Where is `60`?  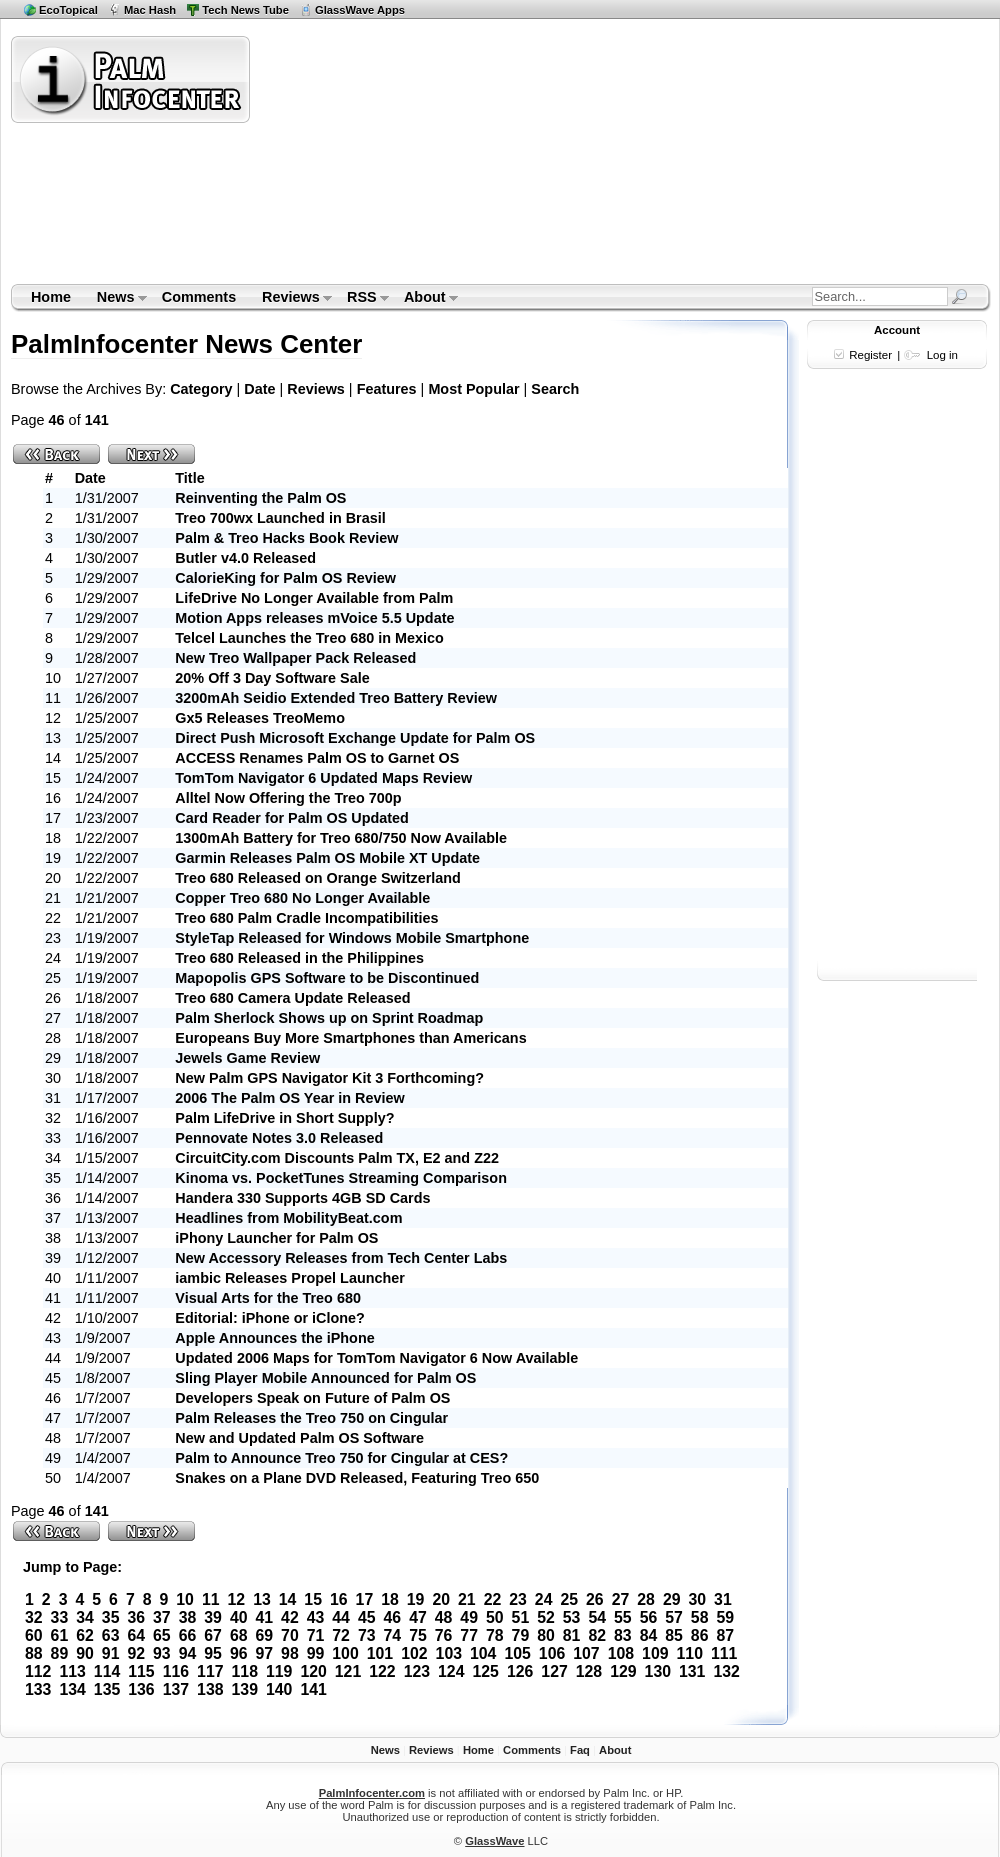
60 is located at coordinates (34, 1635).